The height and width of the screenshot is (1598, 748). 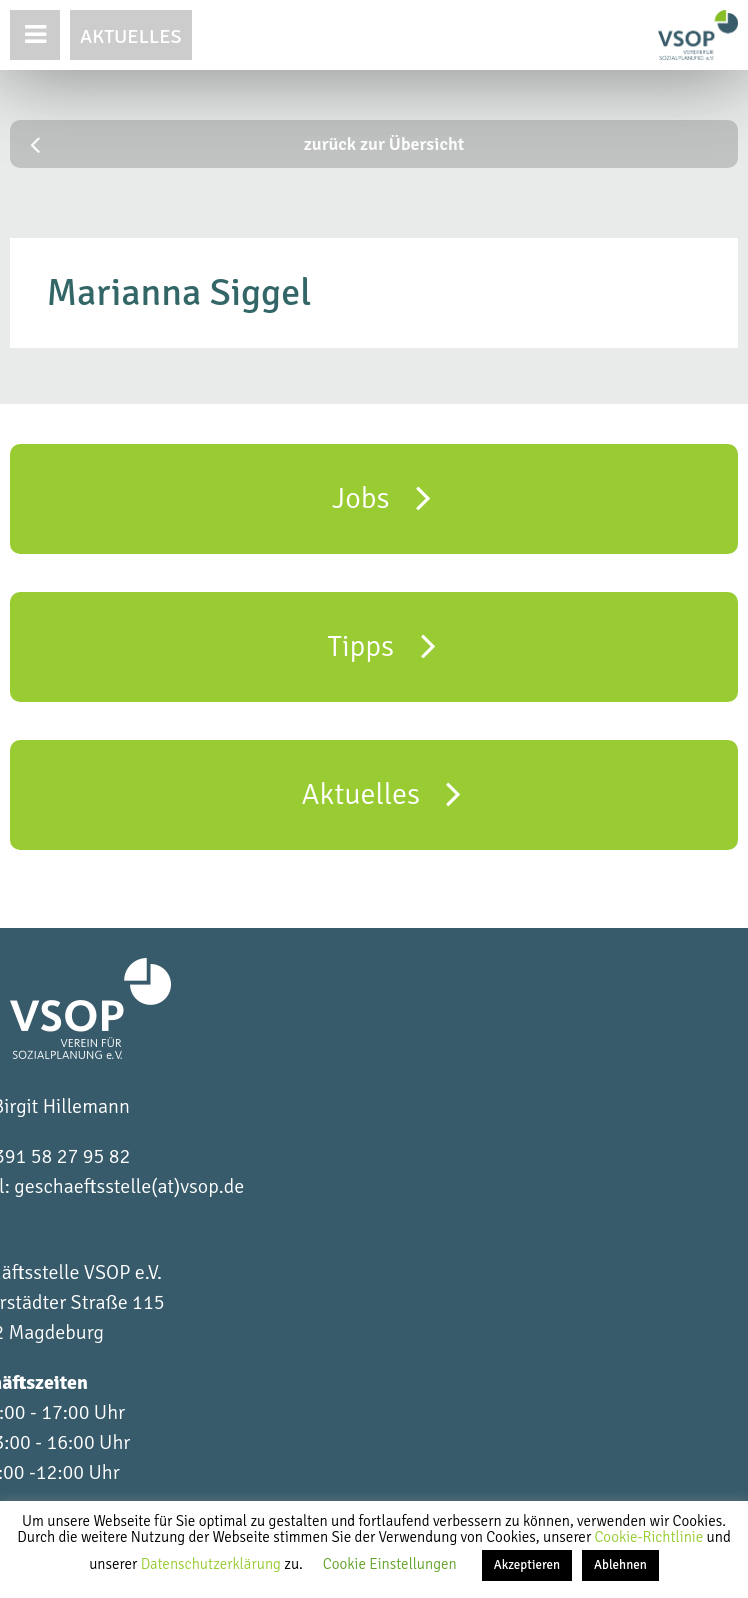 I want to click on Jobs, so click(x=381, y=497).